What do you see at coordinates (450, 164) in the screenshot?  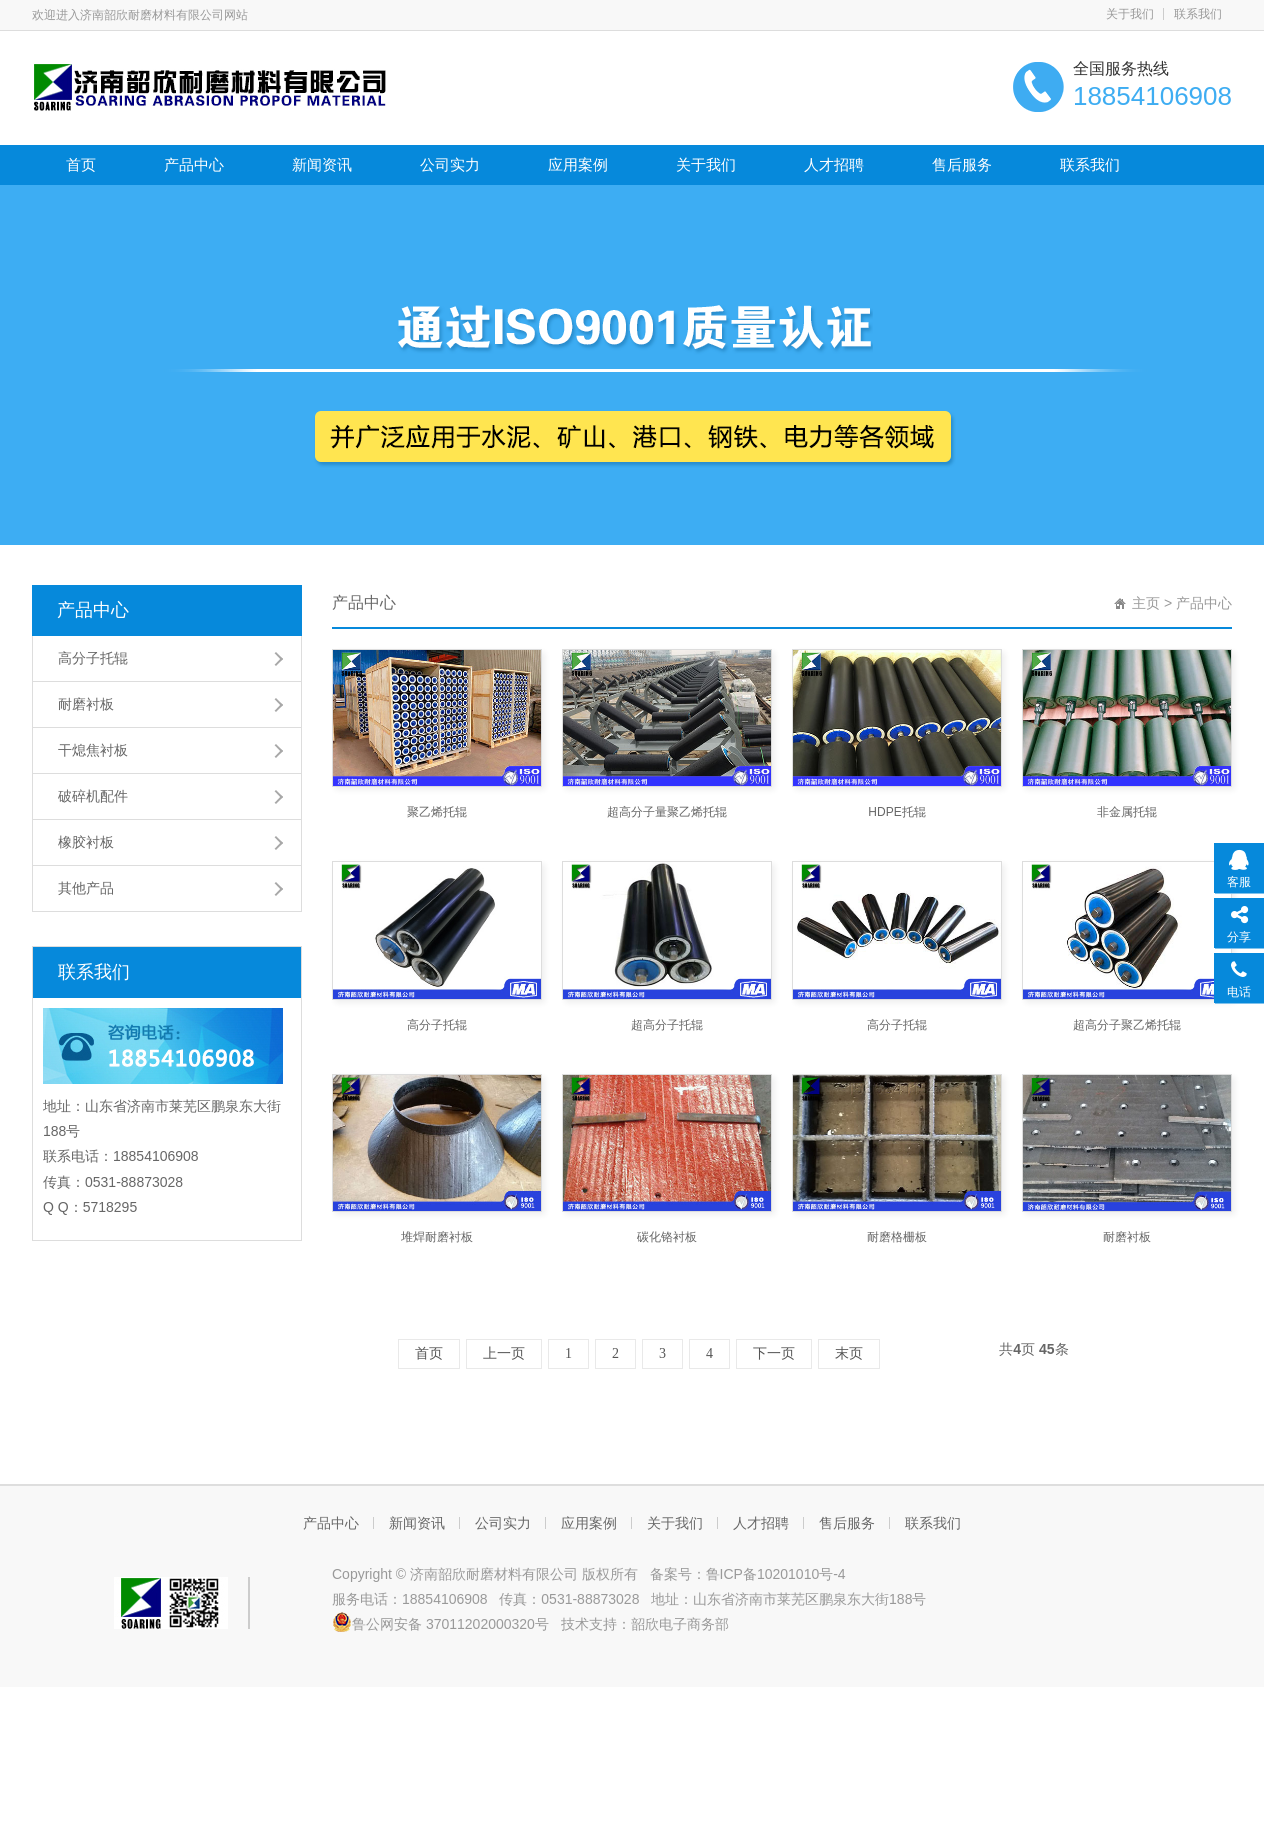 I see `公司实力` at bounding box center [450, 164].